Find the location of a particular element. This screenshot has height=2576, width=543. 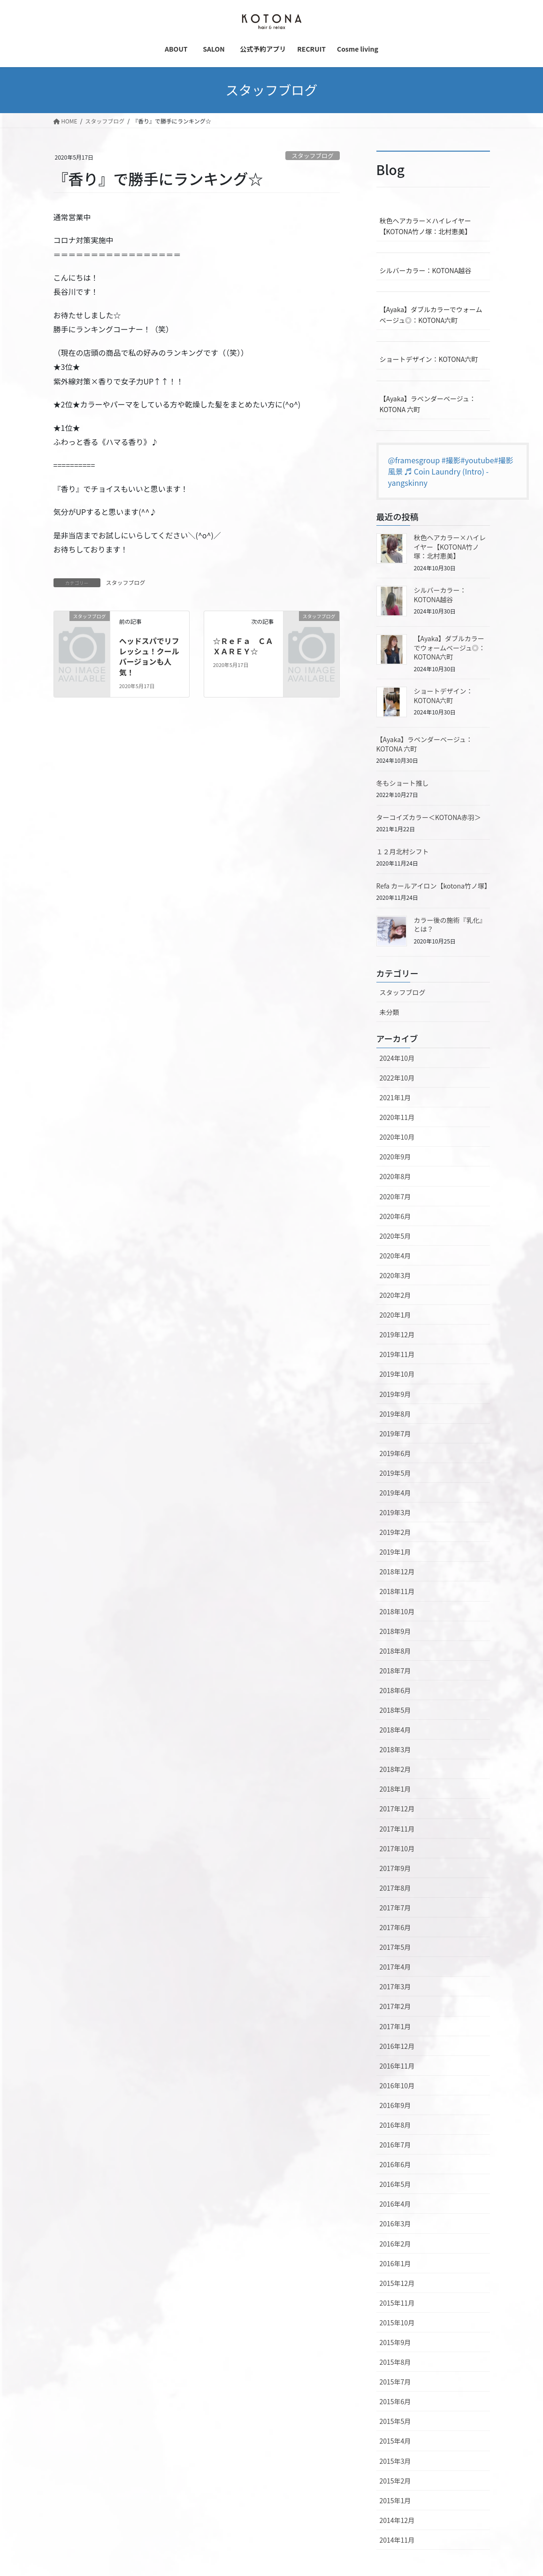

2019年4月 is located at coordinates (395, 1492).